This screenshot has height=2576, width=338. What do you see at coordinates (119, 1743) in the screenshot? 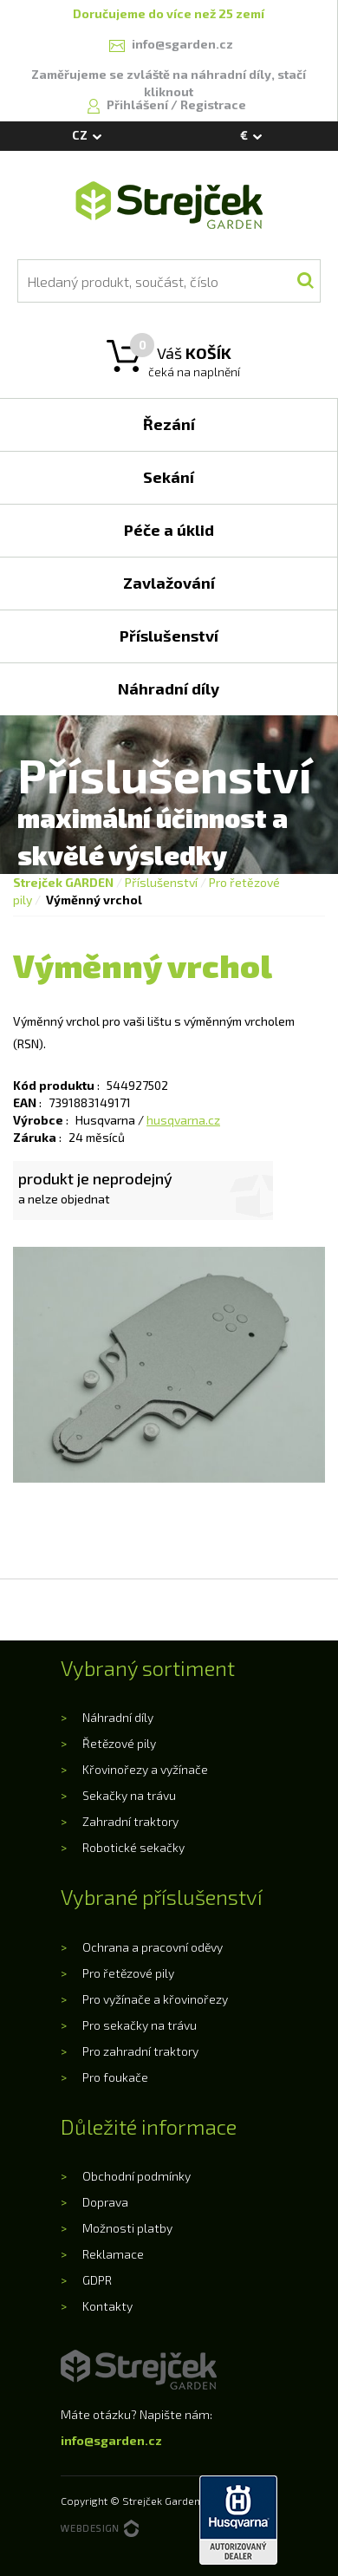
I see `Řetězové pily` at bounding box center [119, 1743].